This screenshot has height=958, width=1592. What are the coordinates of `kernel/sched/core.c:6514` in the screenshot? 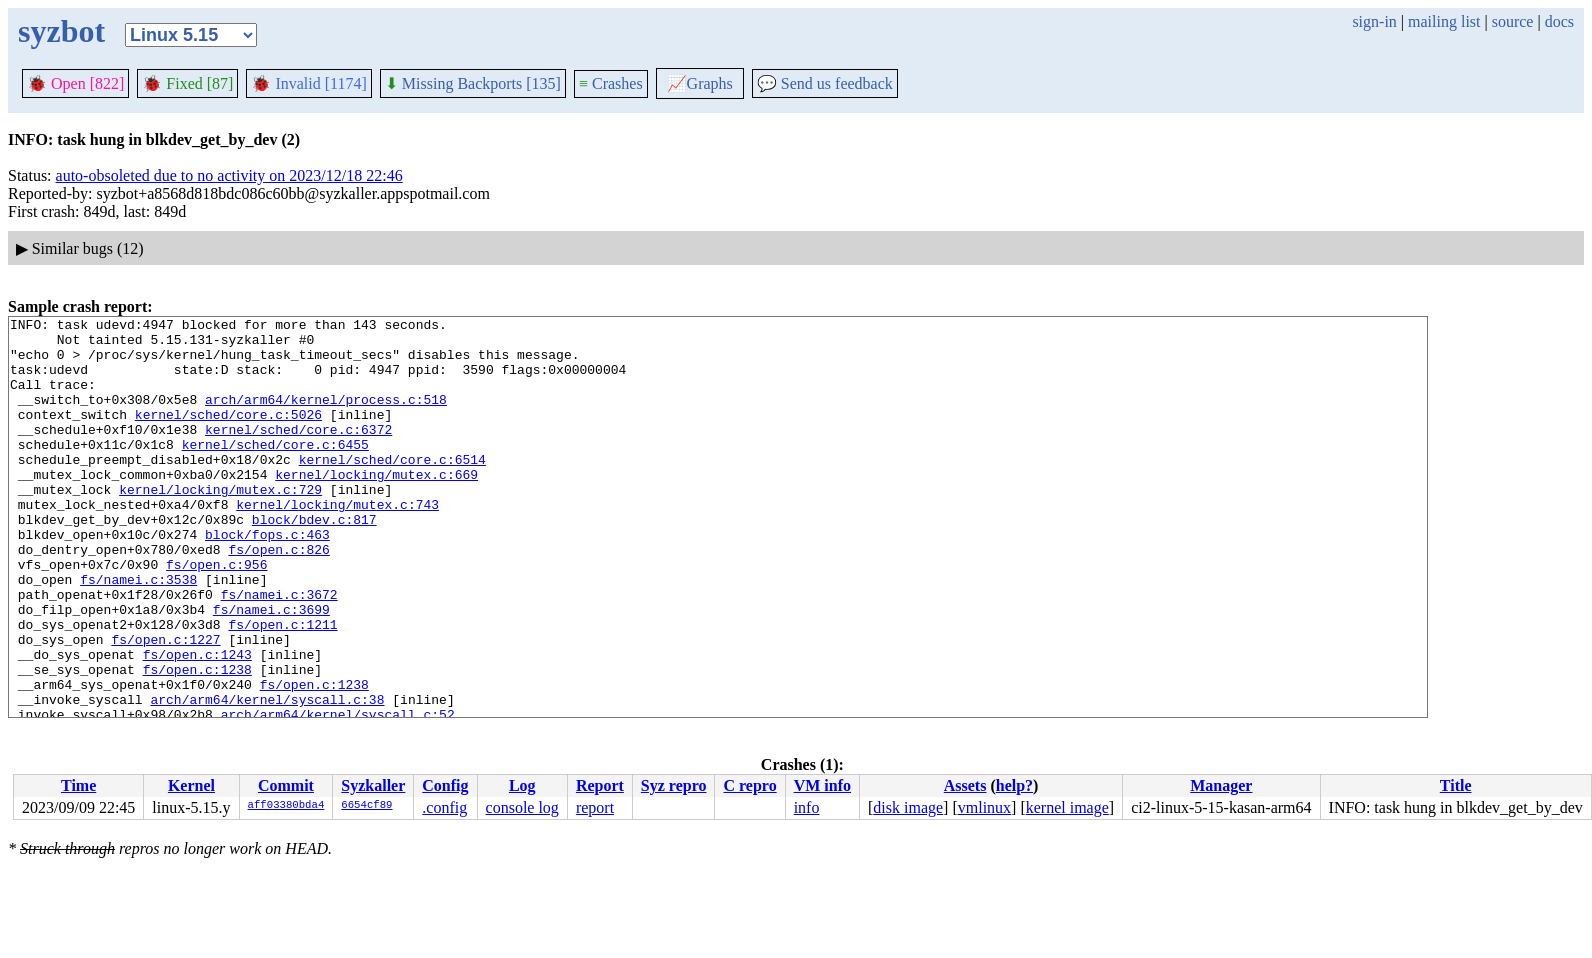 It's located at (392, 489).